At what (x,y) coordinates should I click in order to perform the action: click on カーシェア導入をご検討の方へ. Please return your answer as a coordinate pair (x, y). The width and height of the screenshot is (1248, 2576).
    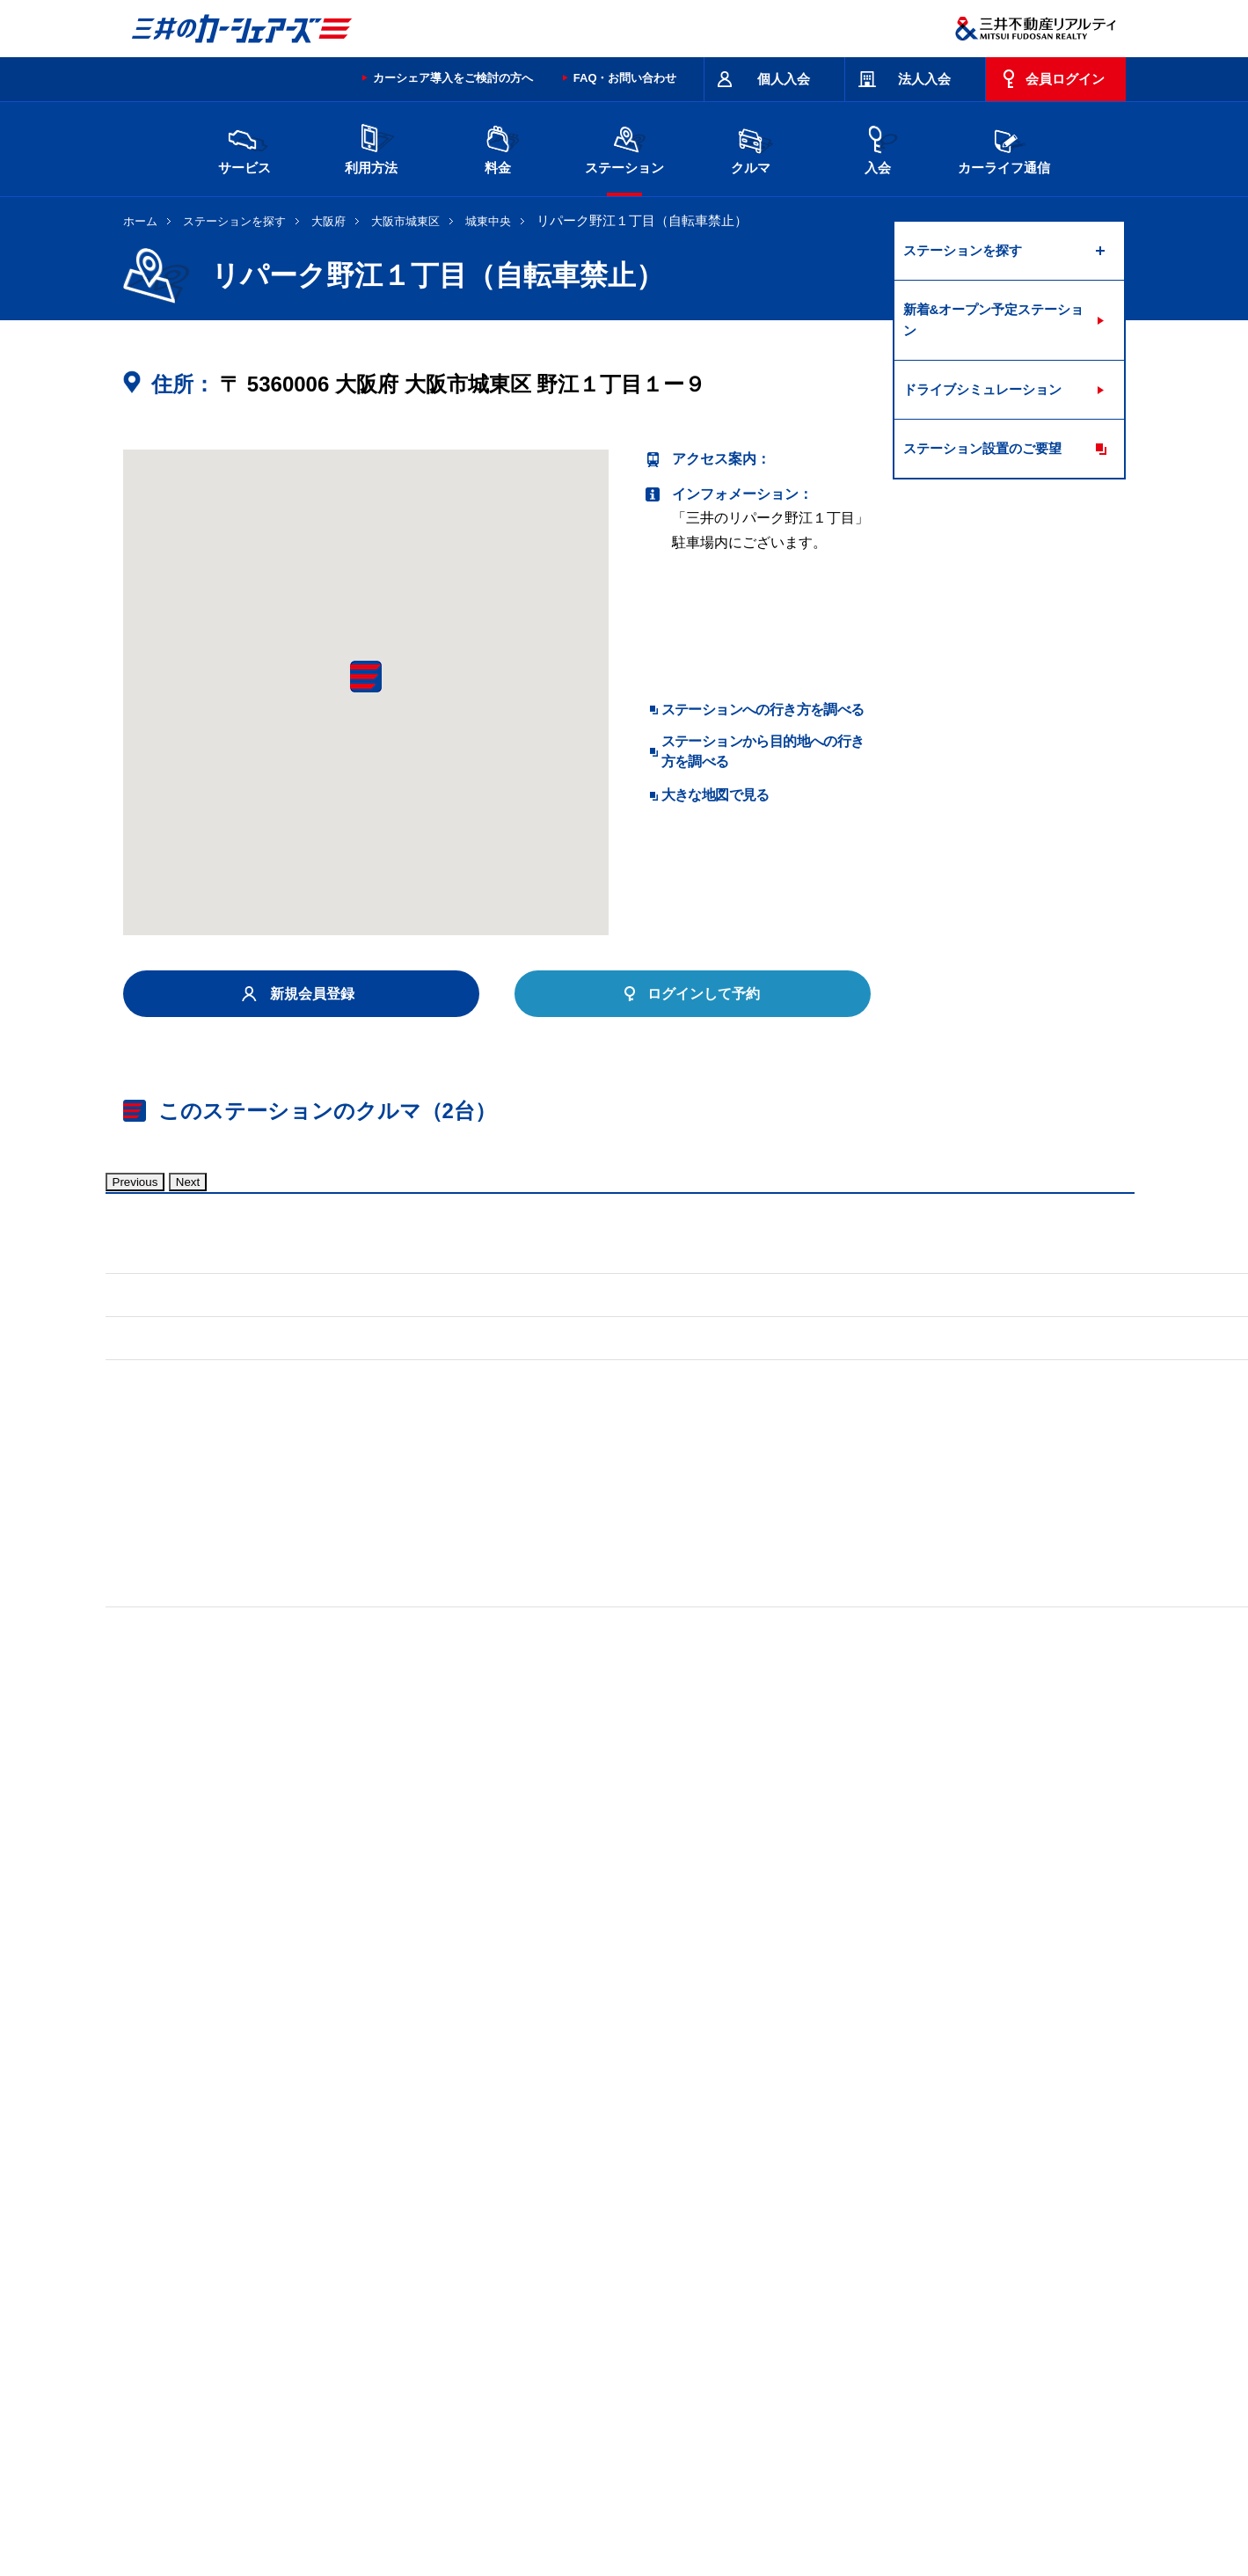
    Looking at the image, I should click on (453, 77).